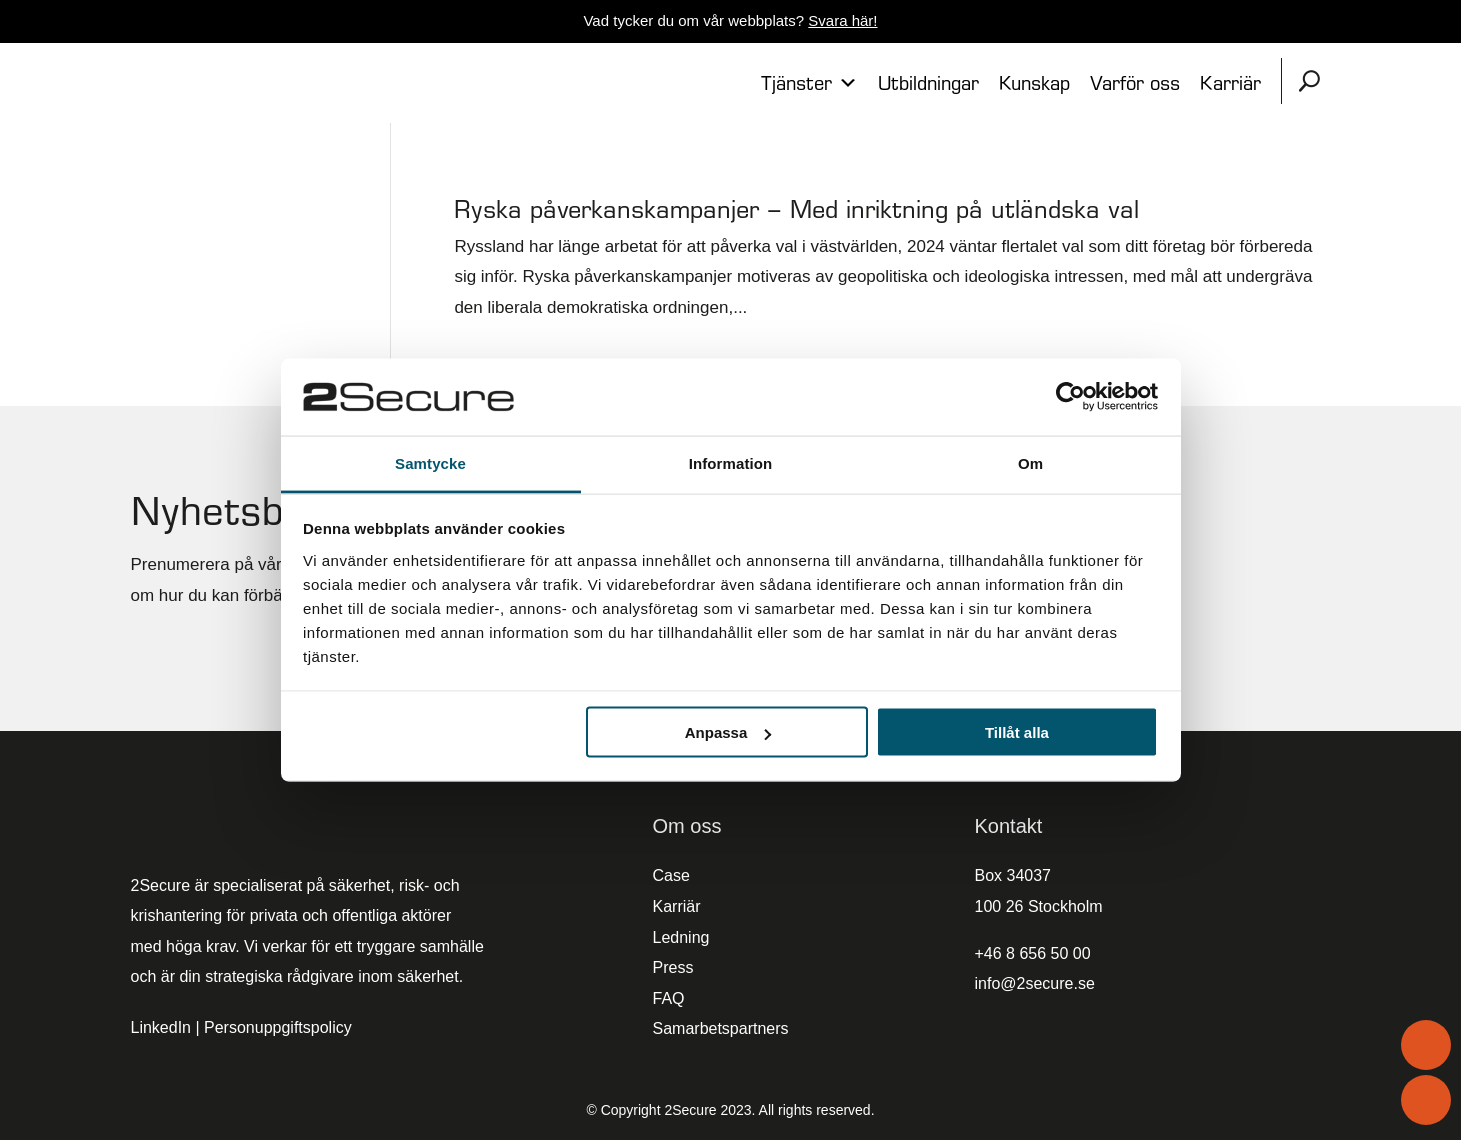 The width and height of the screenshot is (1461, 1140). Describe the element at coordinates (1035, 983) in the screenshot. I see `info@2secure.se` at that location.